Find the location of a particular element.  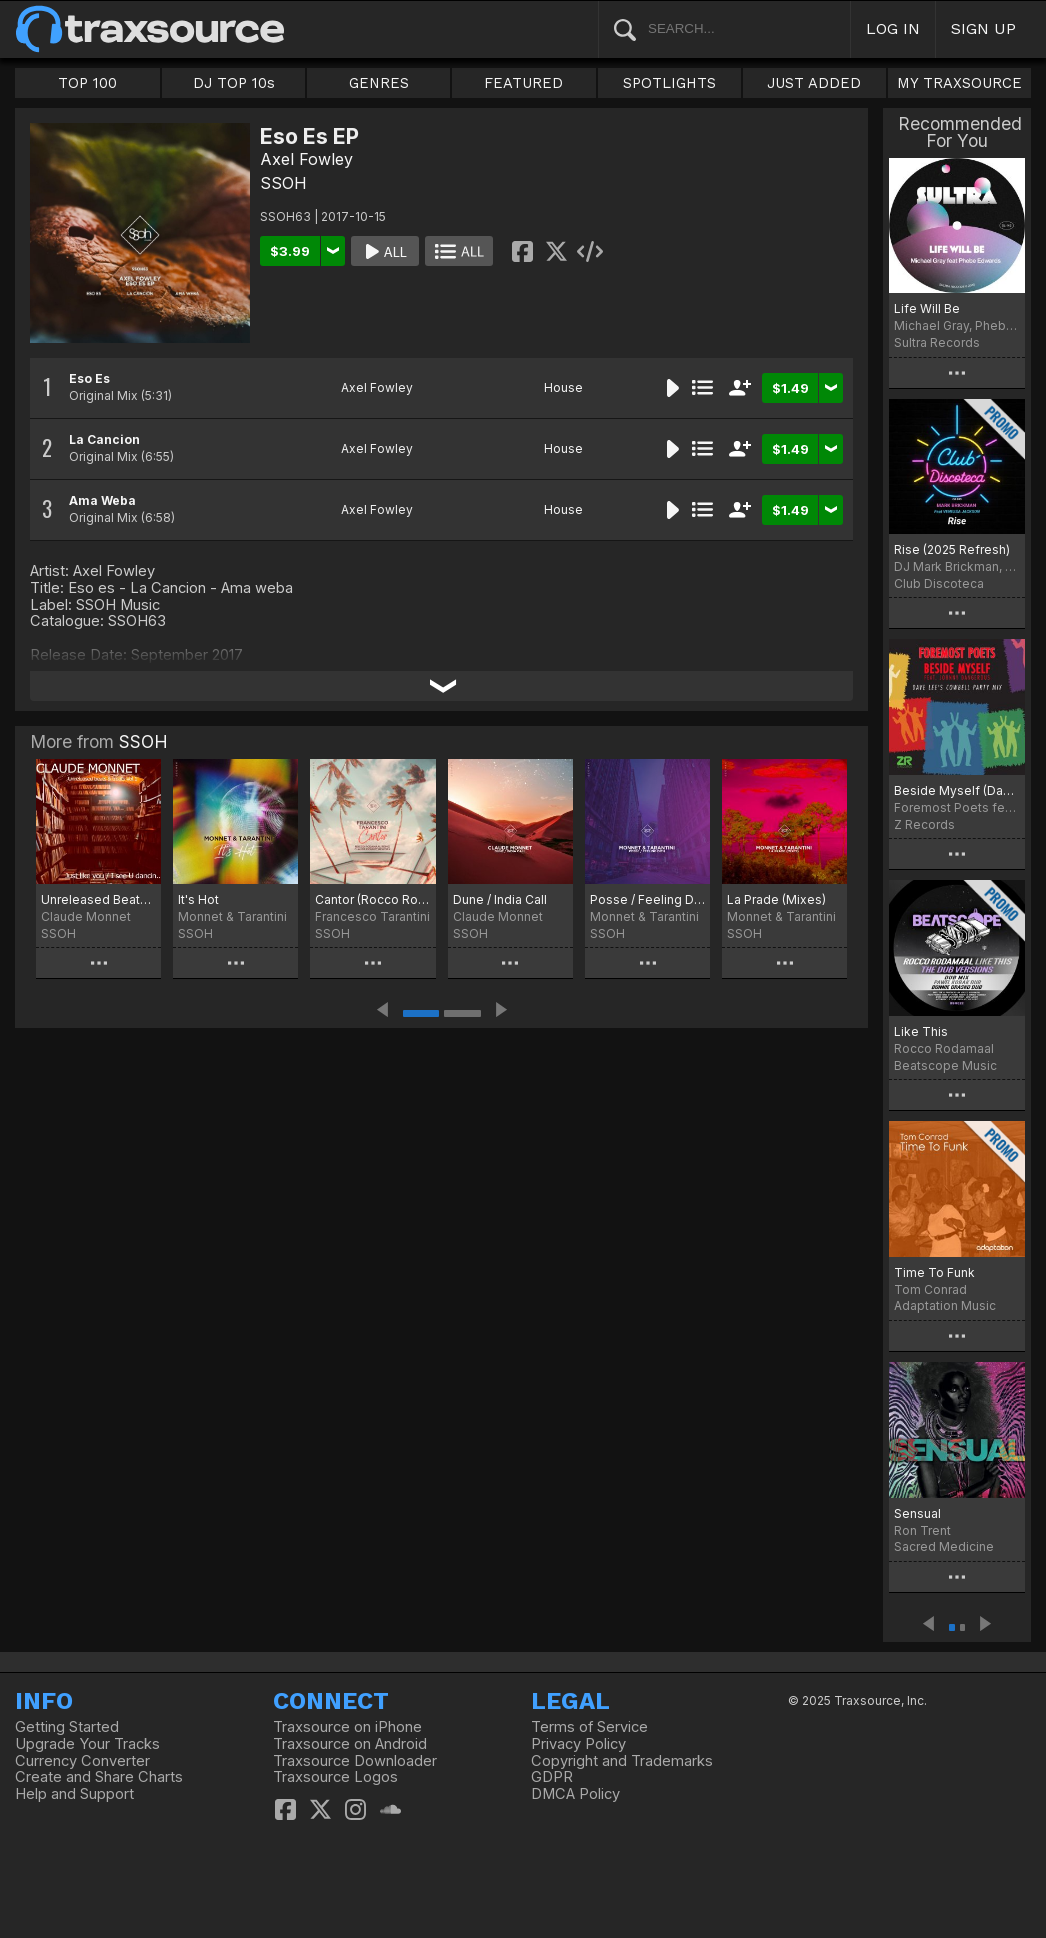

La Prade (Mixes) is located at coordinates (776, 899).